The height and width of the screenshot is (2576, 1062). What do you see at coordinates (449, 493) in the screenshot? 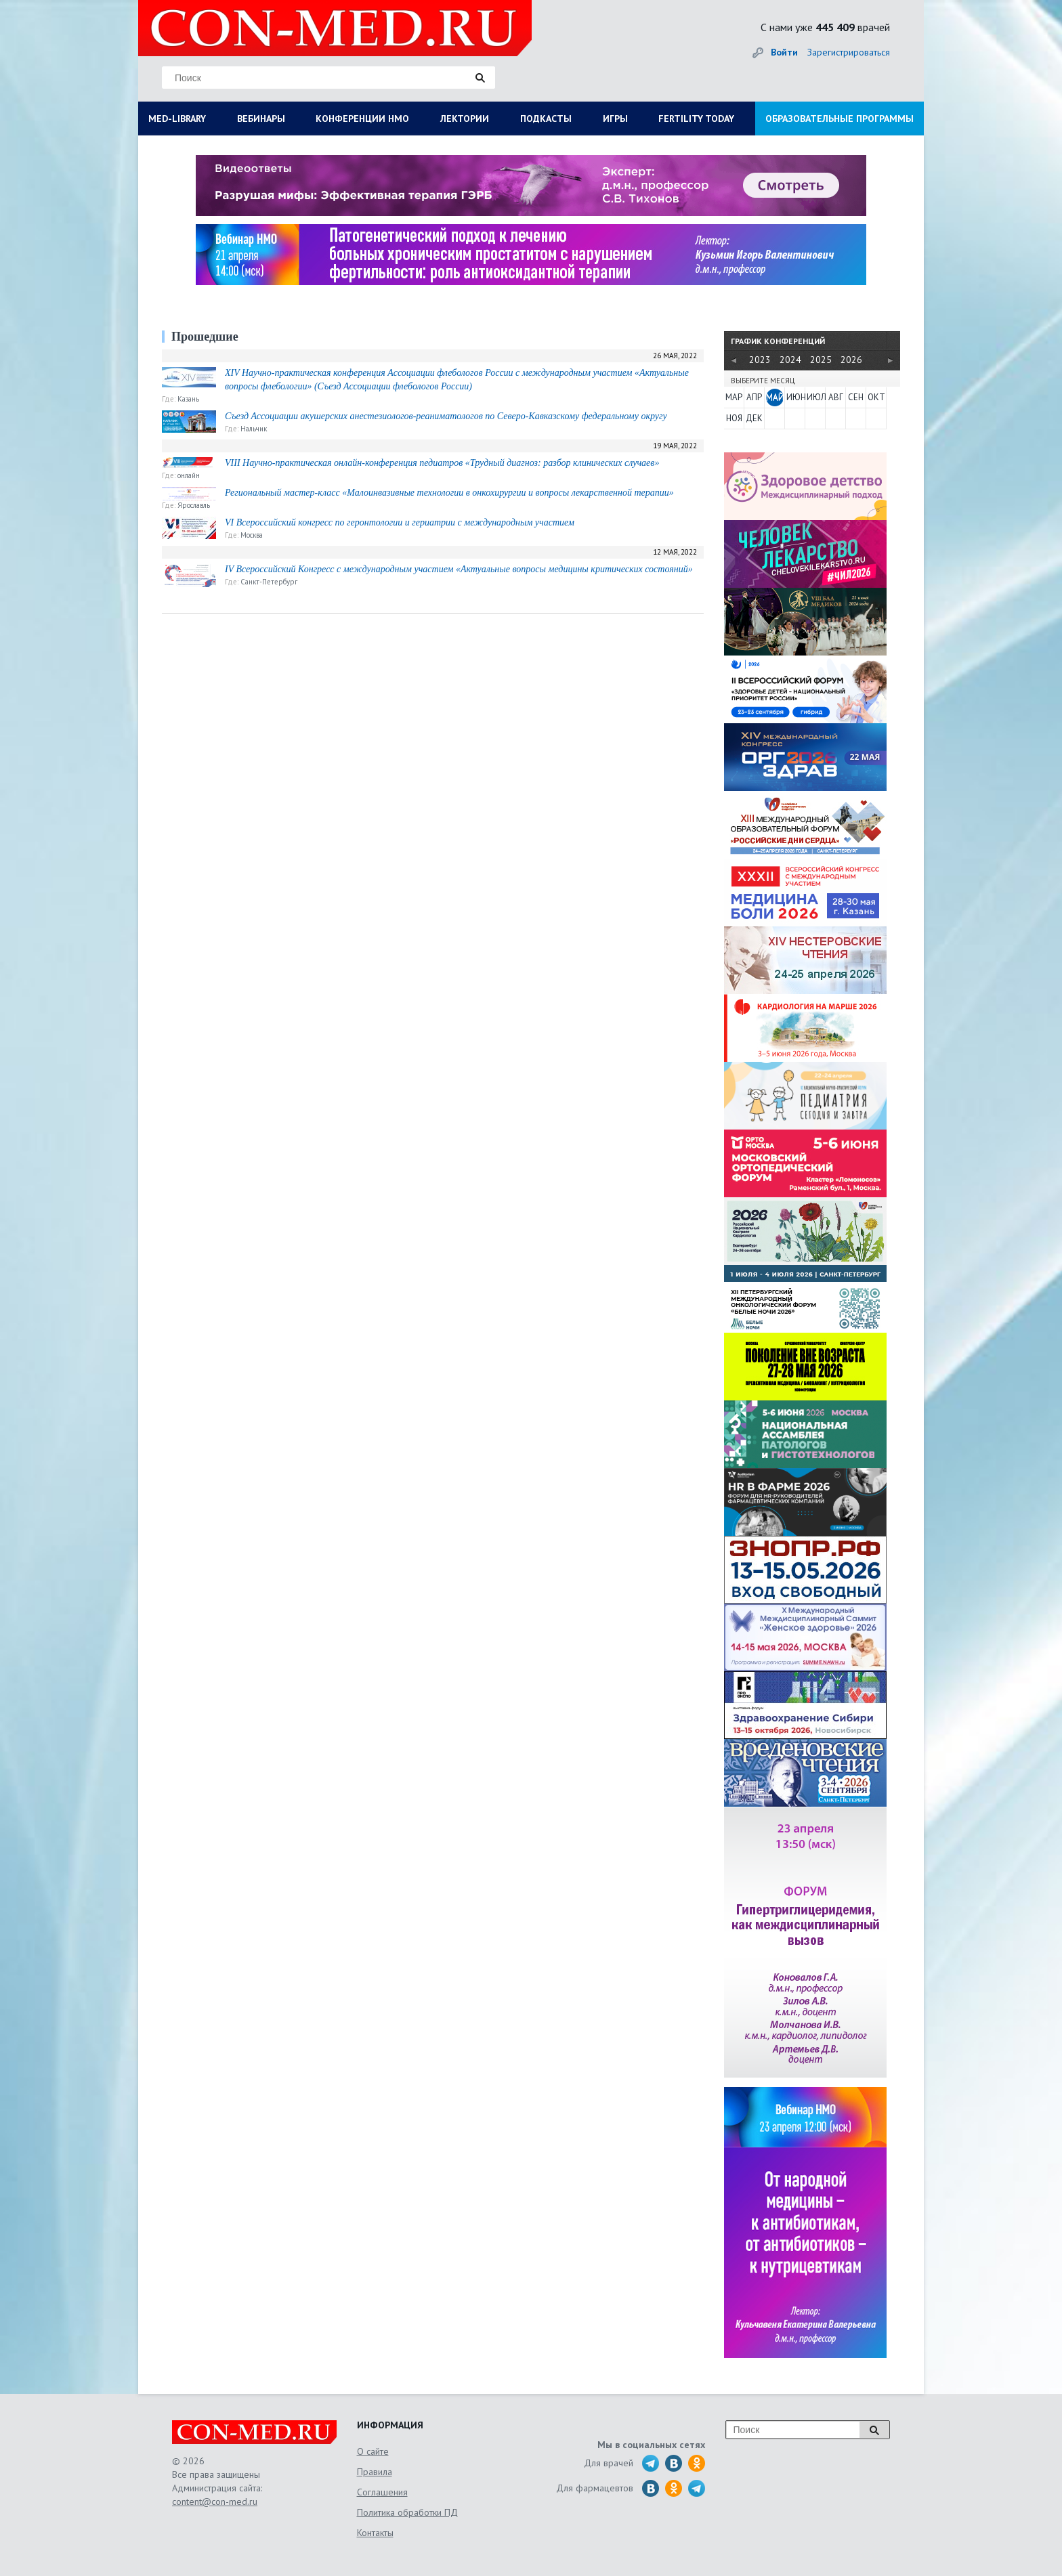
I see `Региональный мастер-класс «Малоинвазивные технологии в онкохирургии и вопросы лекарственной терапии»` at bounding box center [449, 493].